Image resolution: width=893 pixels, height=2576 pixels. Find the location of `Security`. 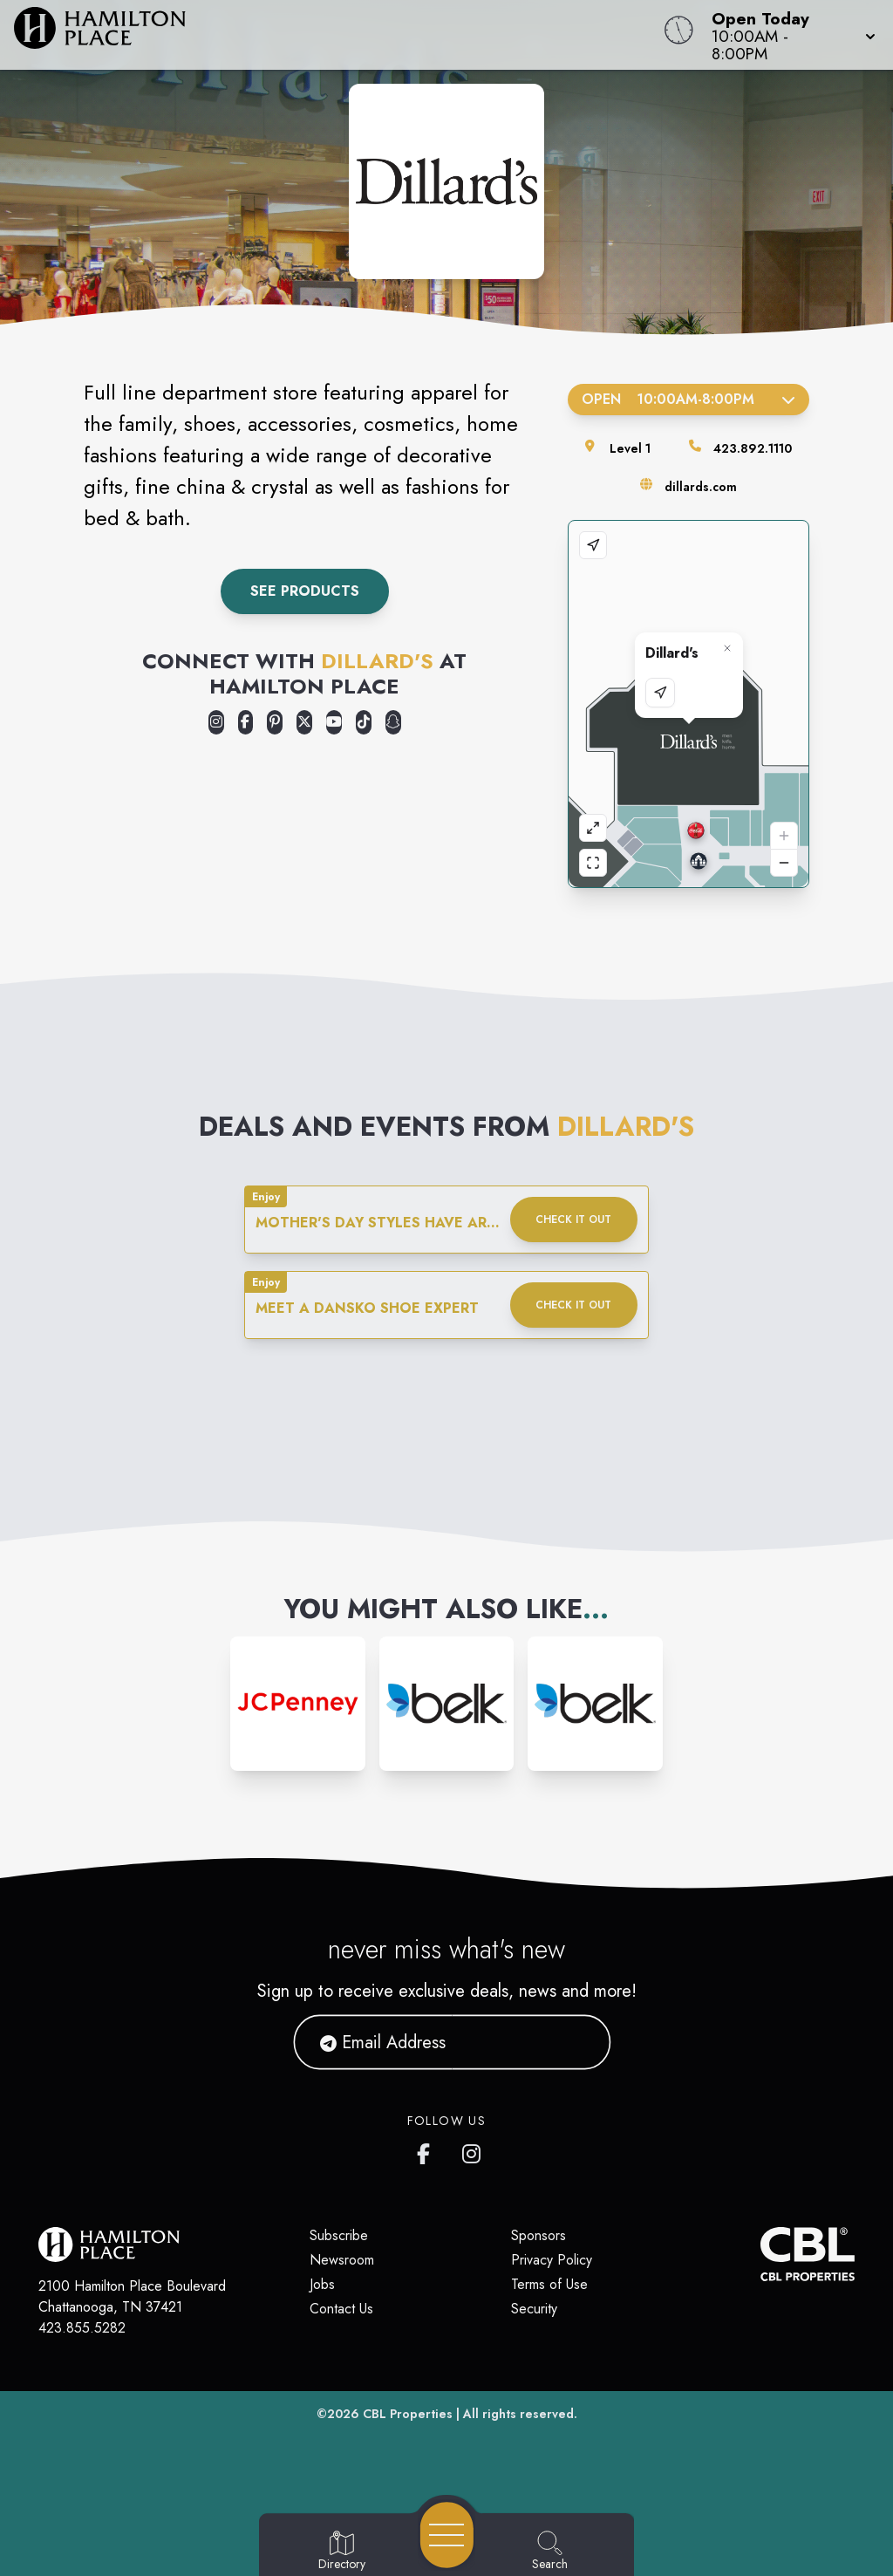

Security is located at coordinates (534, 2309).